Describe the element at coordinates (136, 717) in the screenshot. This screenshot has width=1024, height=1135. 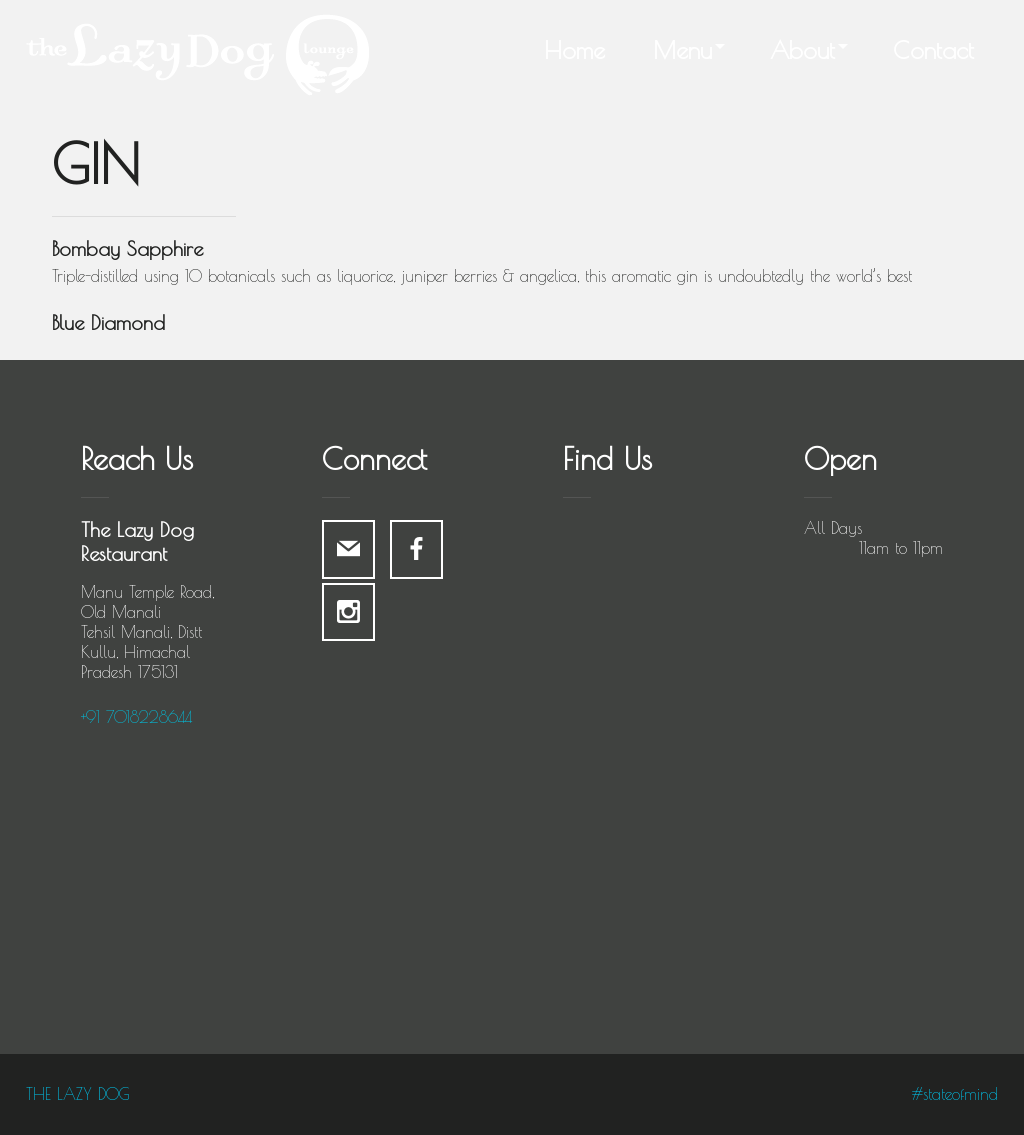
I see `+91 7018228644` at that location.